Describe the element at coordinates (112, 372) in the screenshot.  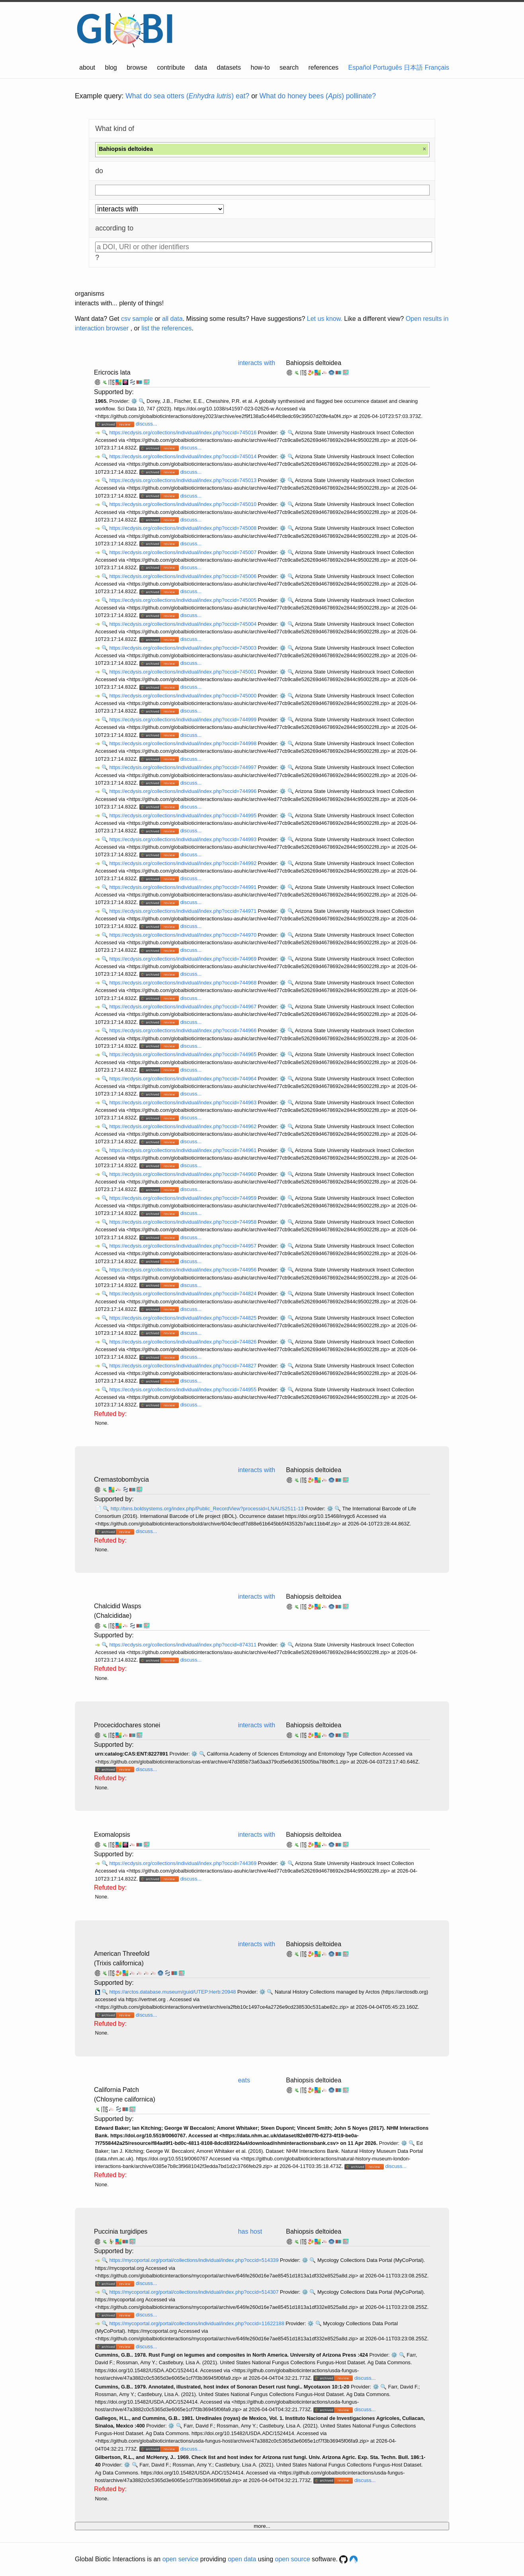
I see `Ericrocis lata` at that location.